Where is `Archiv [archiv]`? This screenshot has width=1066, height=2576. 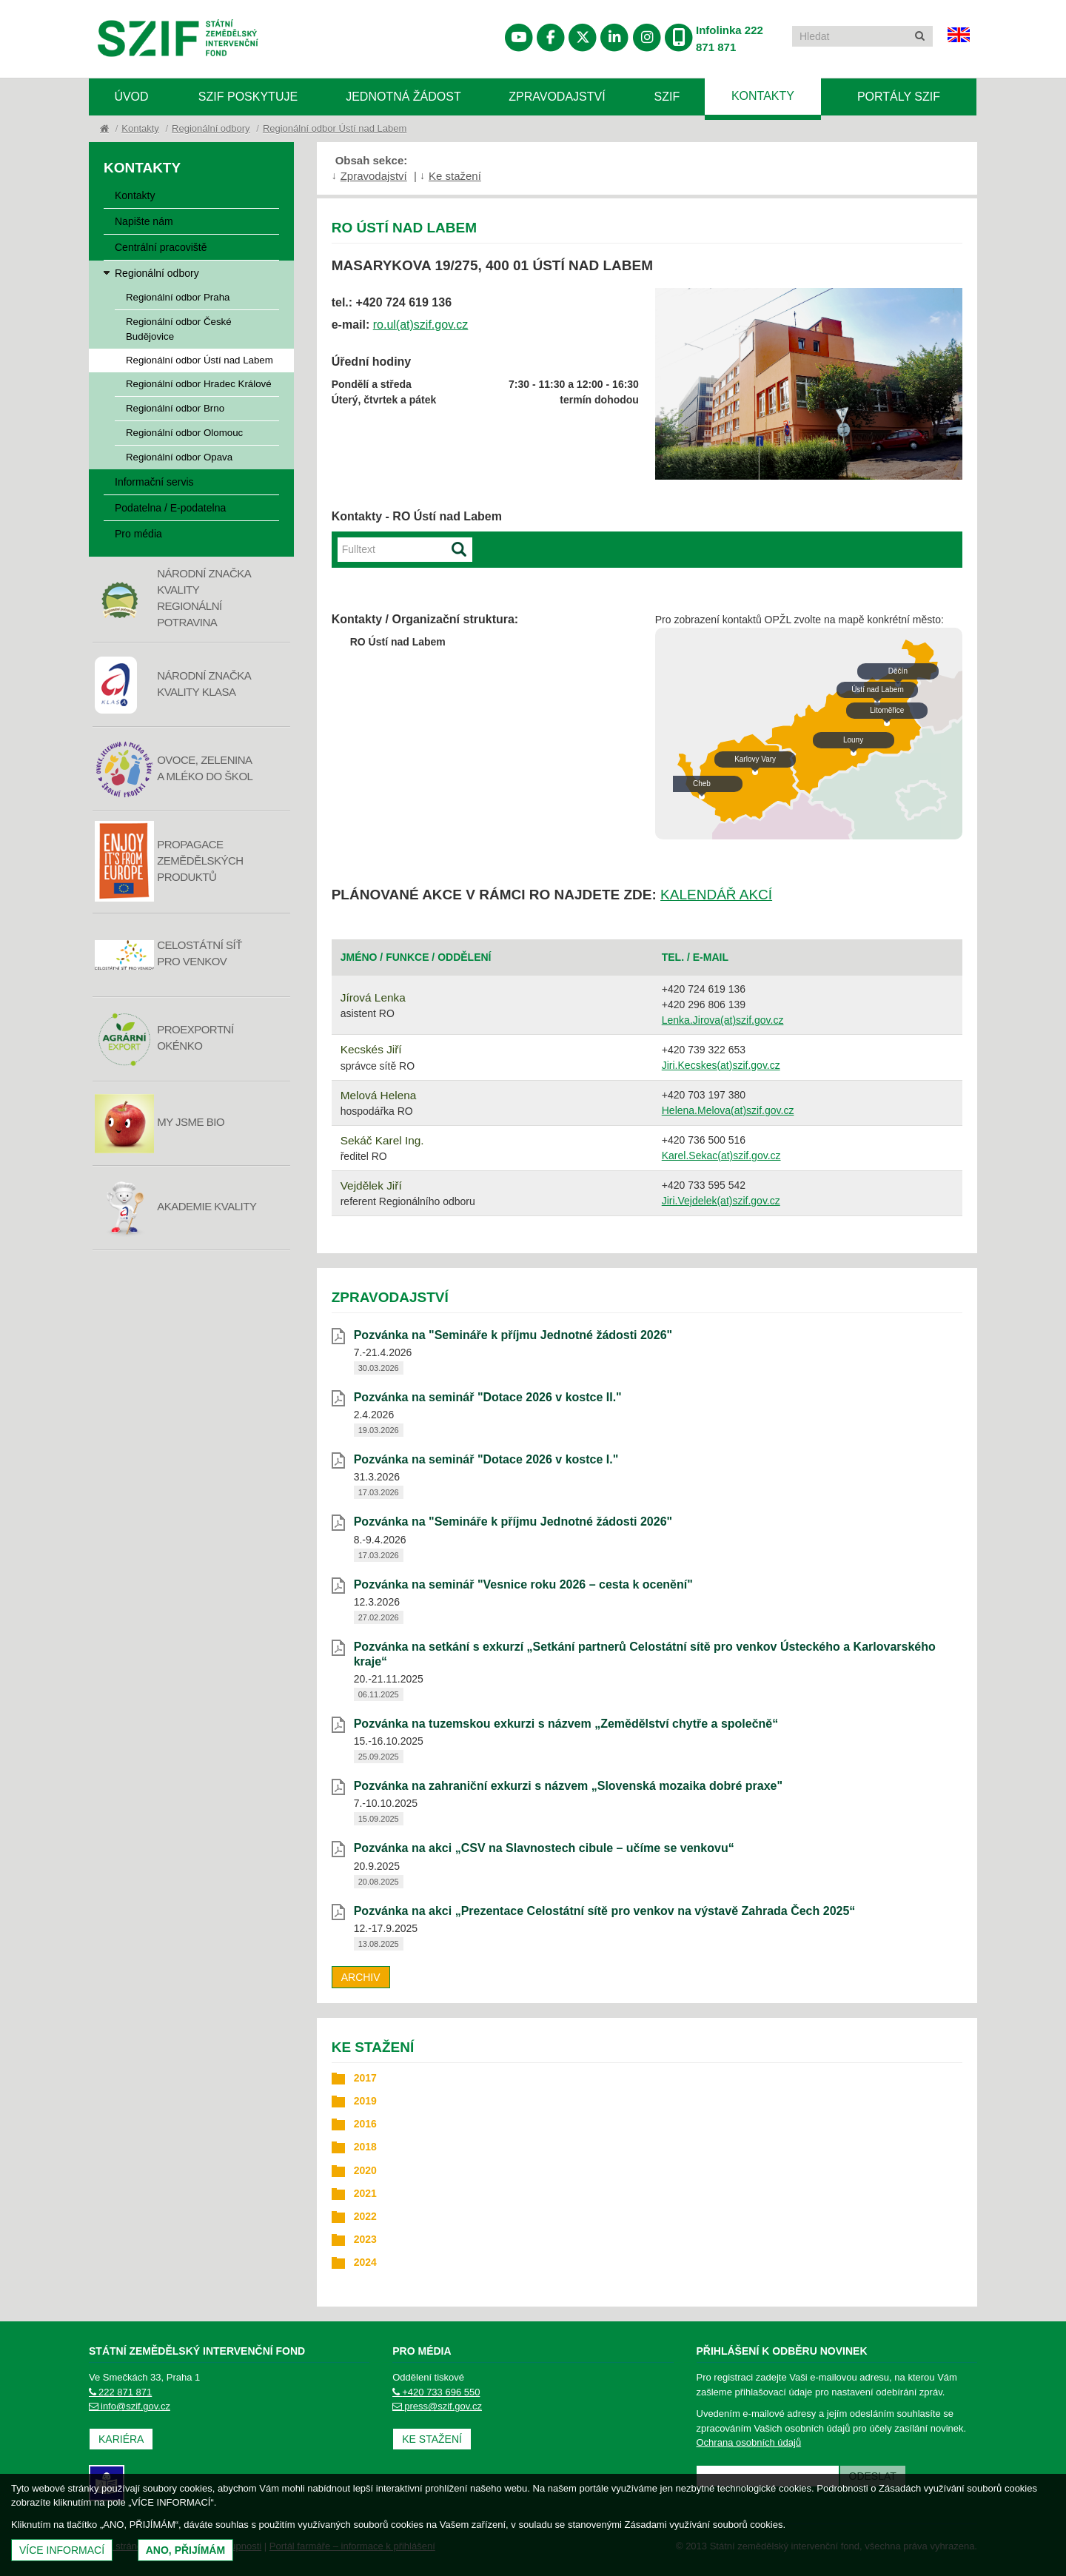 Archiv [archiv] is located at coordinates (361, 1977).